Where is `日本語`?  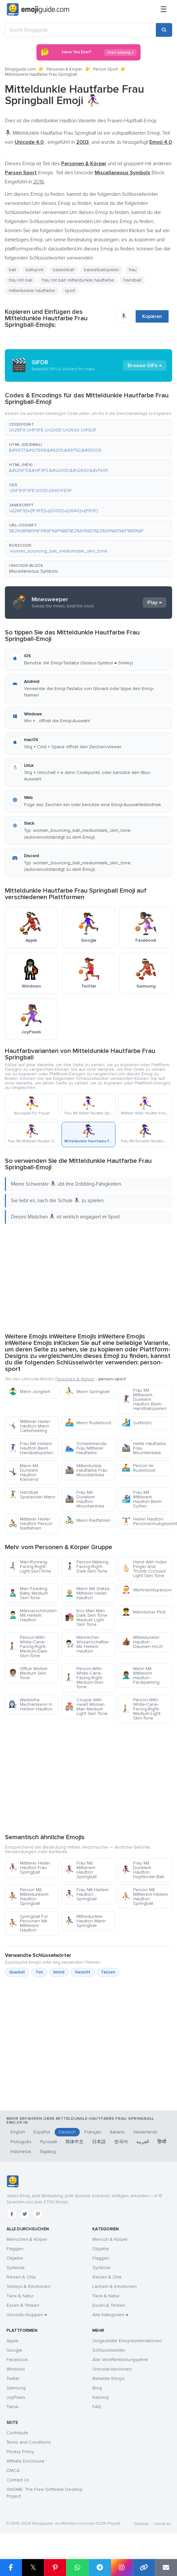
日本語 is located at coordinates (99, 2141).